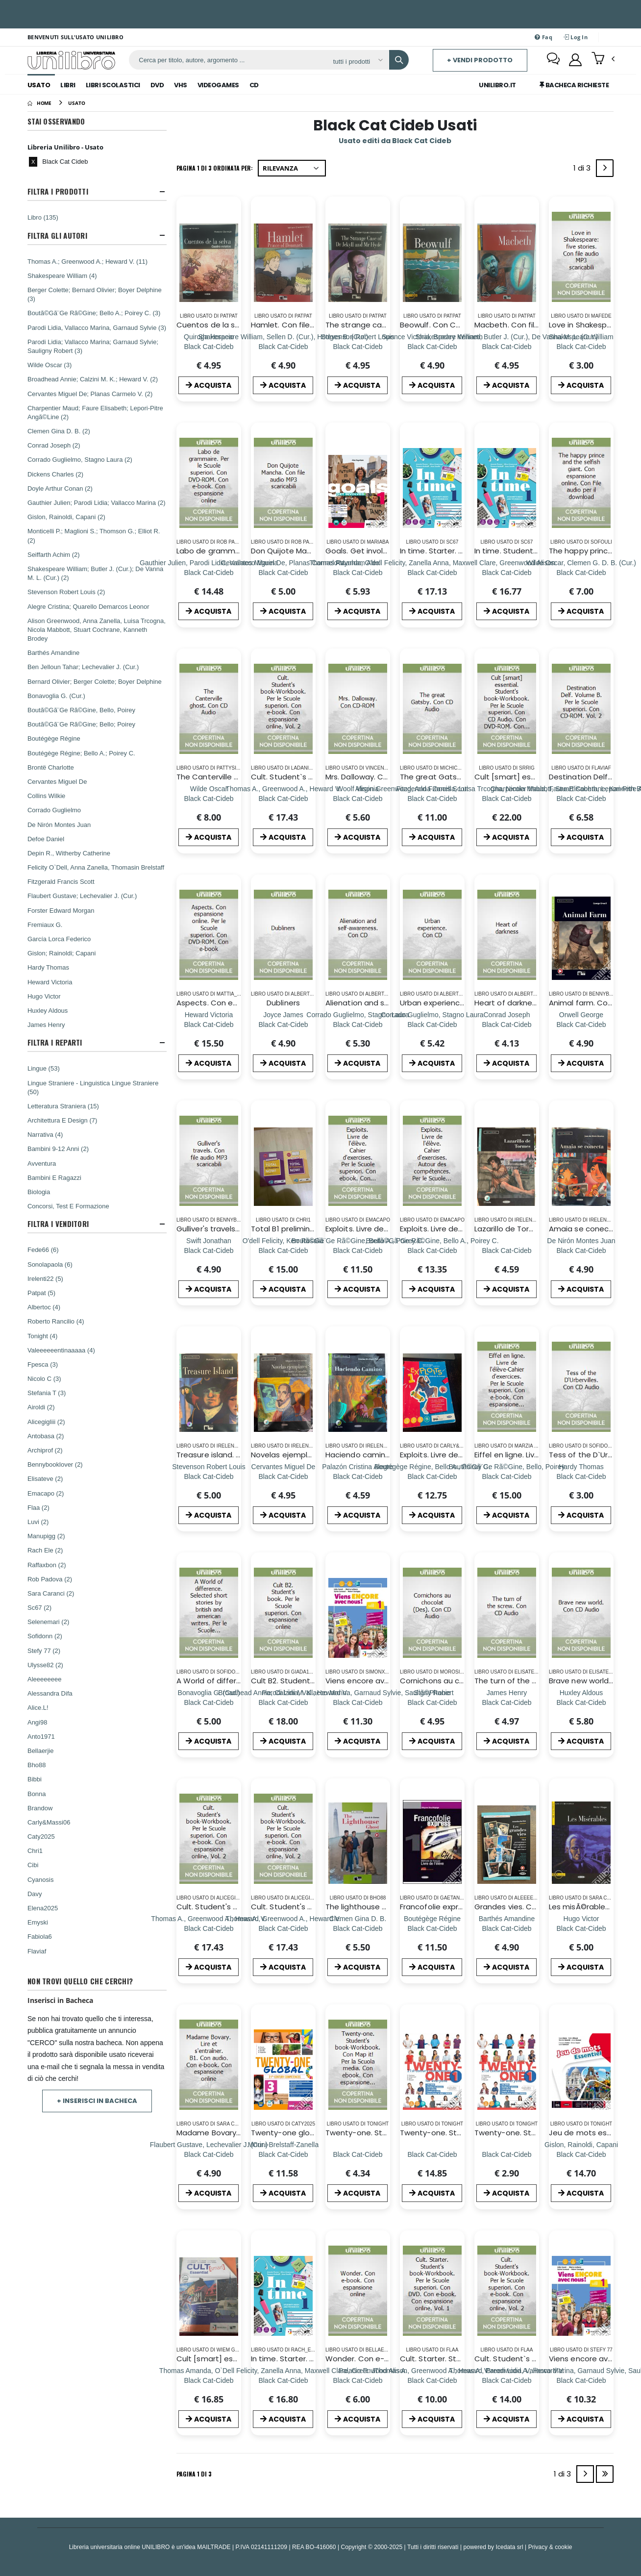 The width and height of the screenshot is (641, 2576). Describe the element at coordinates (497, 85) in the screenshot. I see `Unilibro.IT` at that location.